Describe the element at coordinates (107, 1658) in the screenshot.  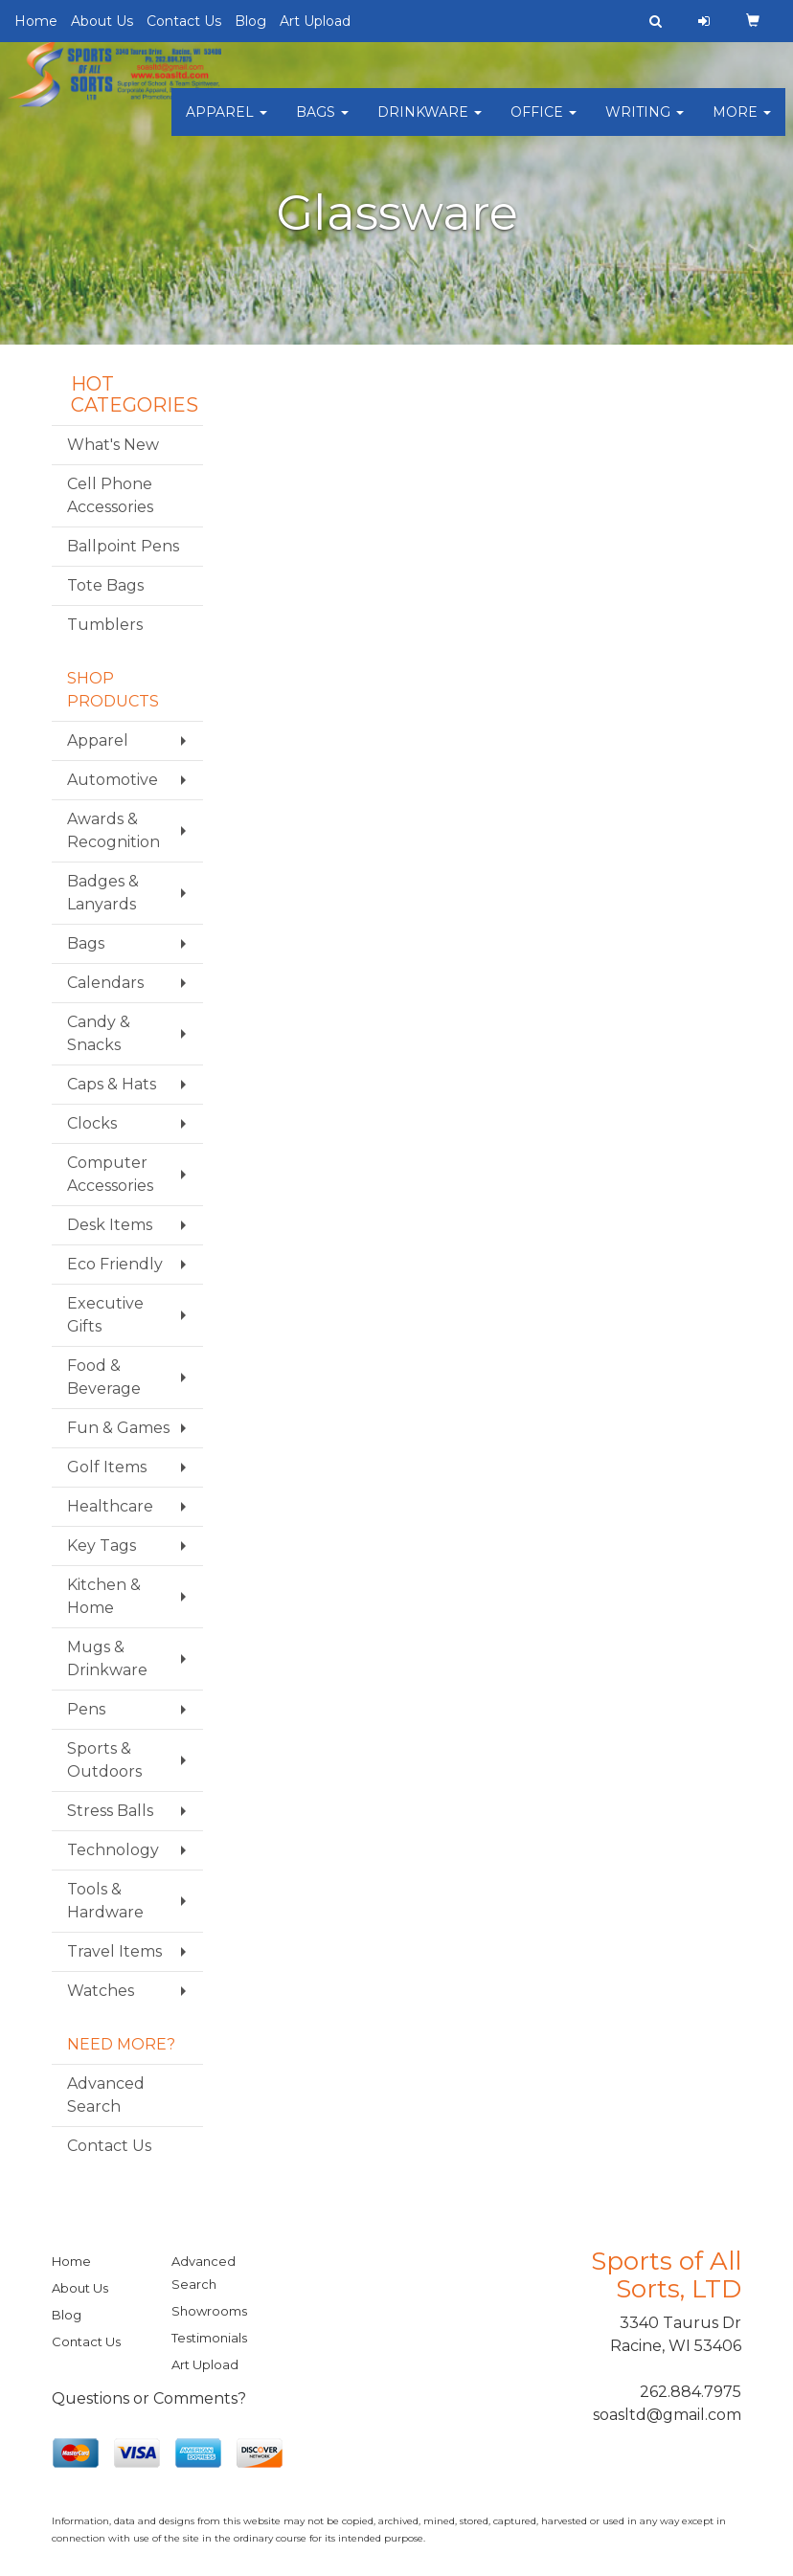
I see `Mugs & Drinkware` at that location.